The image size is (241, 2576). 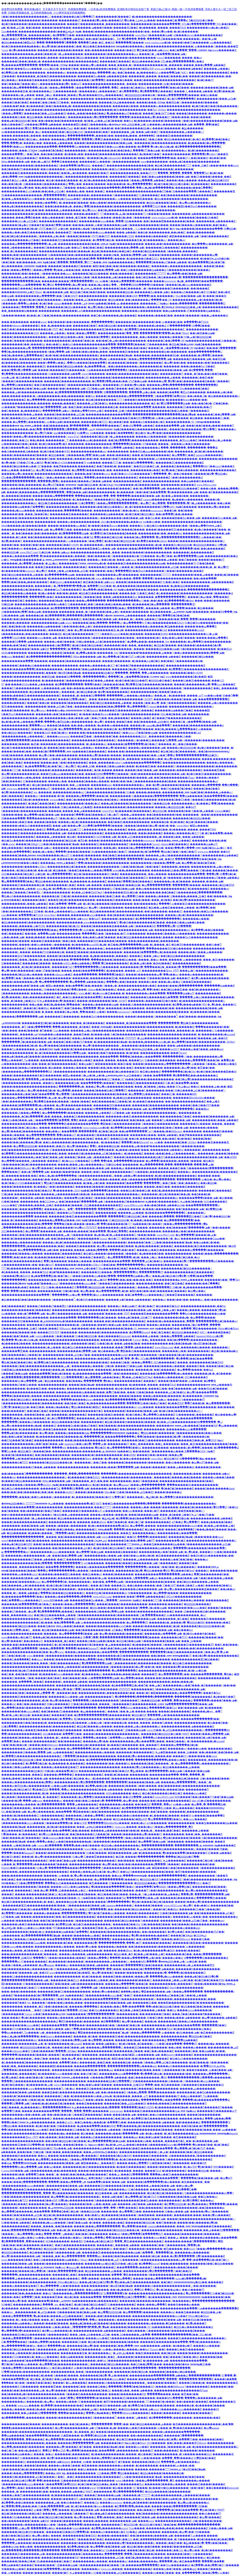 I want to click on �����ӰԺ���߹ۿ�����, so click(x=22, y=641).